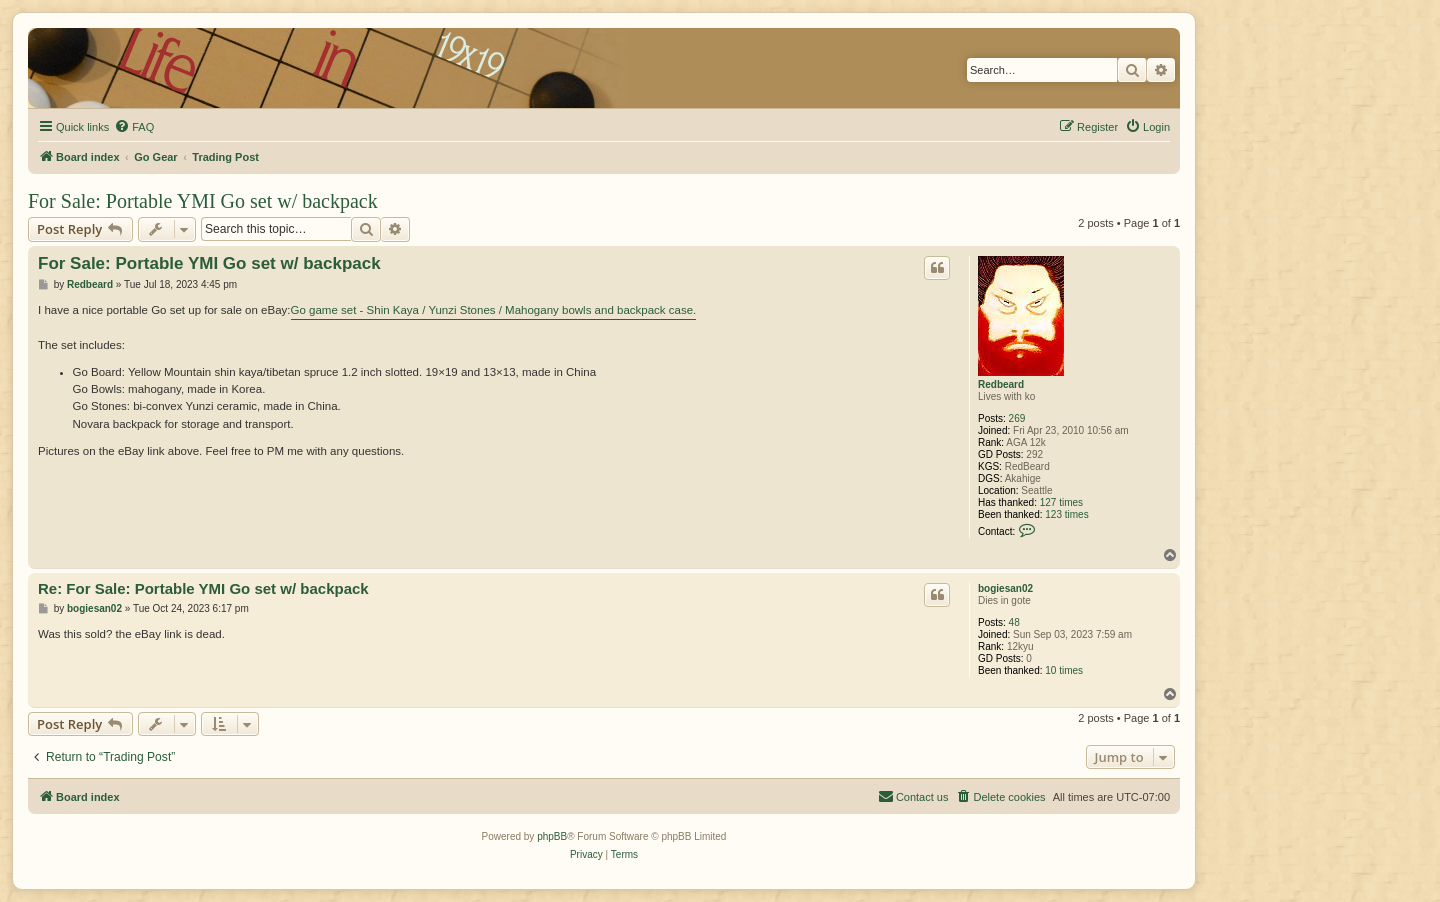  What do you see at coordinates (203, 201) in the screenshot?
I see `For Sale: Portable YMI Go set w/ backpack` at bounding box center [203, 201].